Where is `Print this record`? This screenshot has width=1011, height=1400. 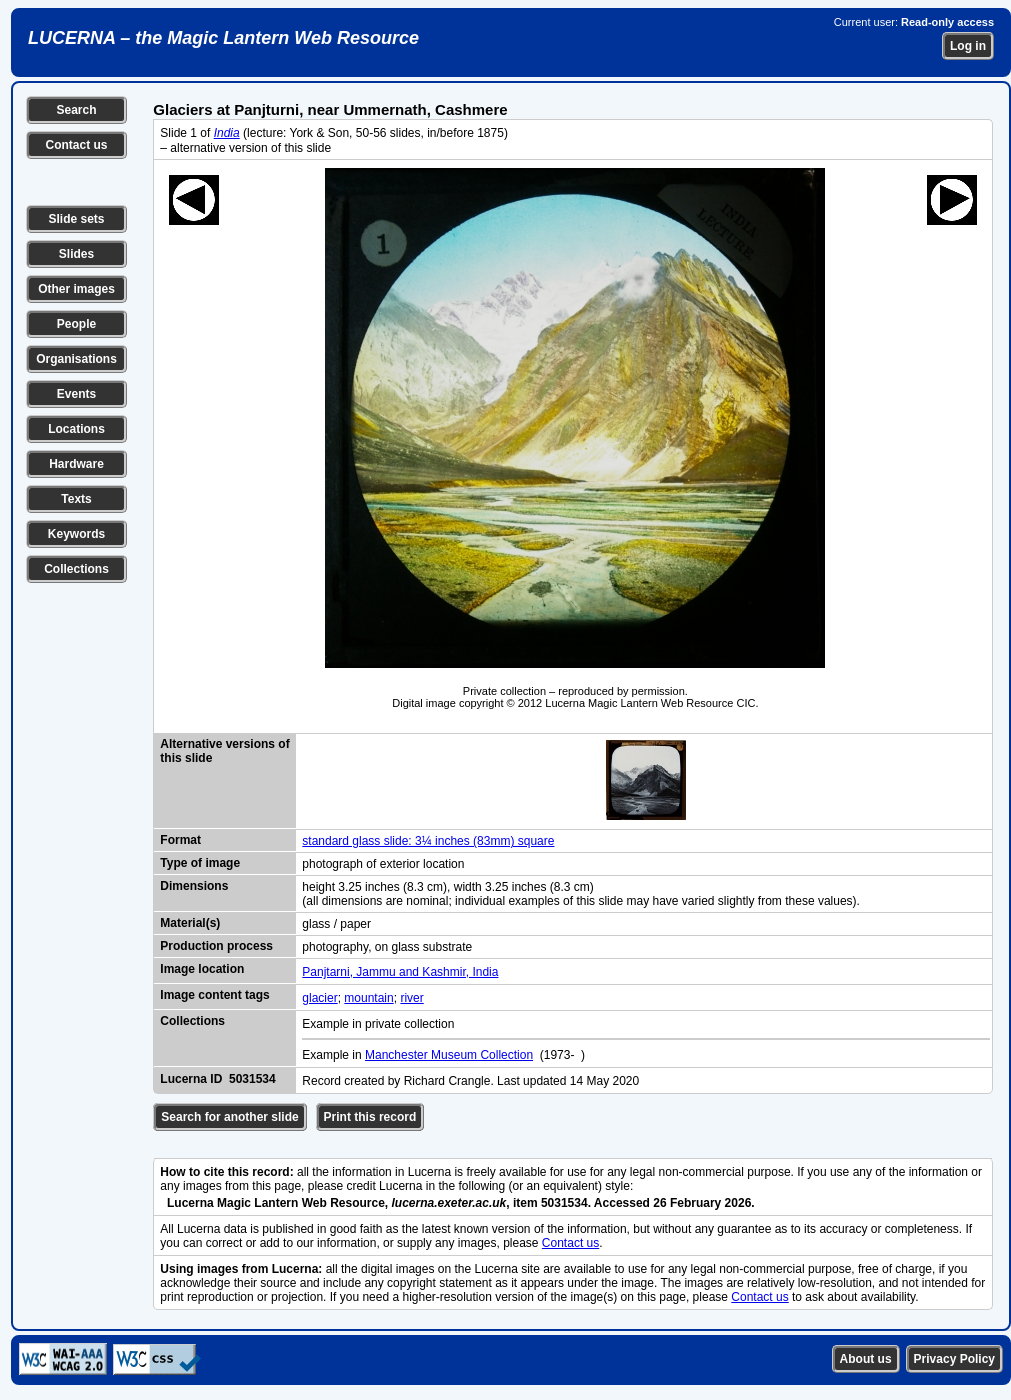
Print this record is located at coordinates (370, 1117).